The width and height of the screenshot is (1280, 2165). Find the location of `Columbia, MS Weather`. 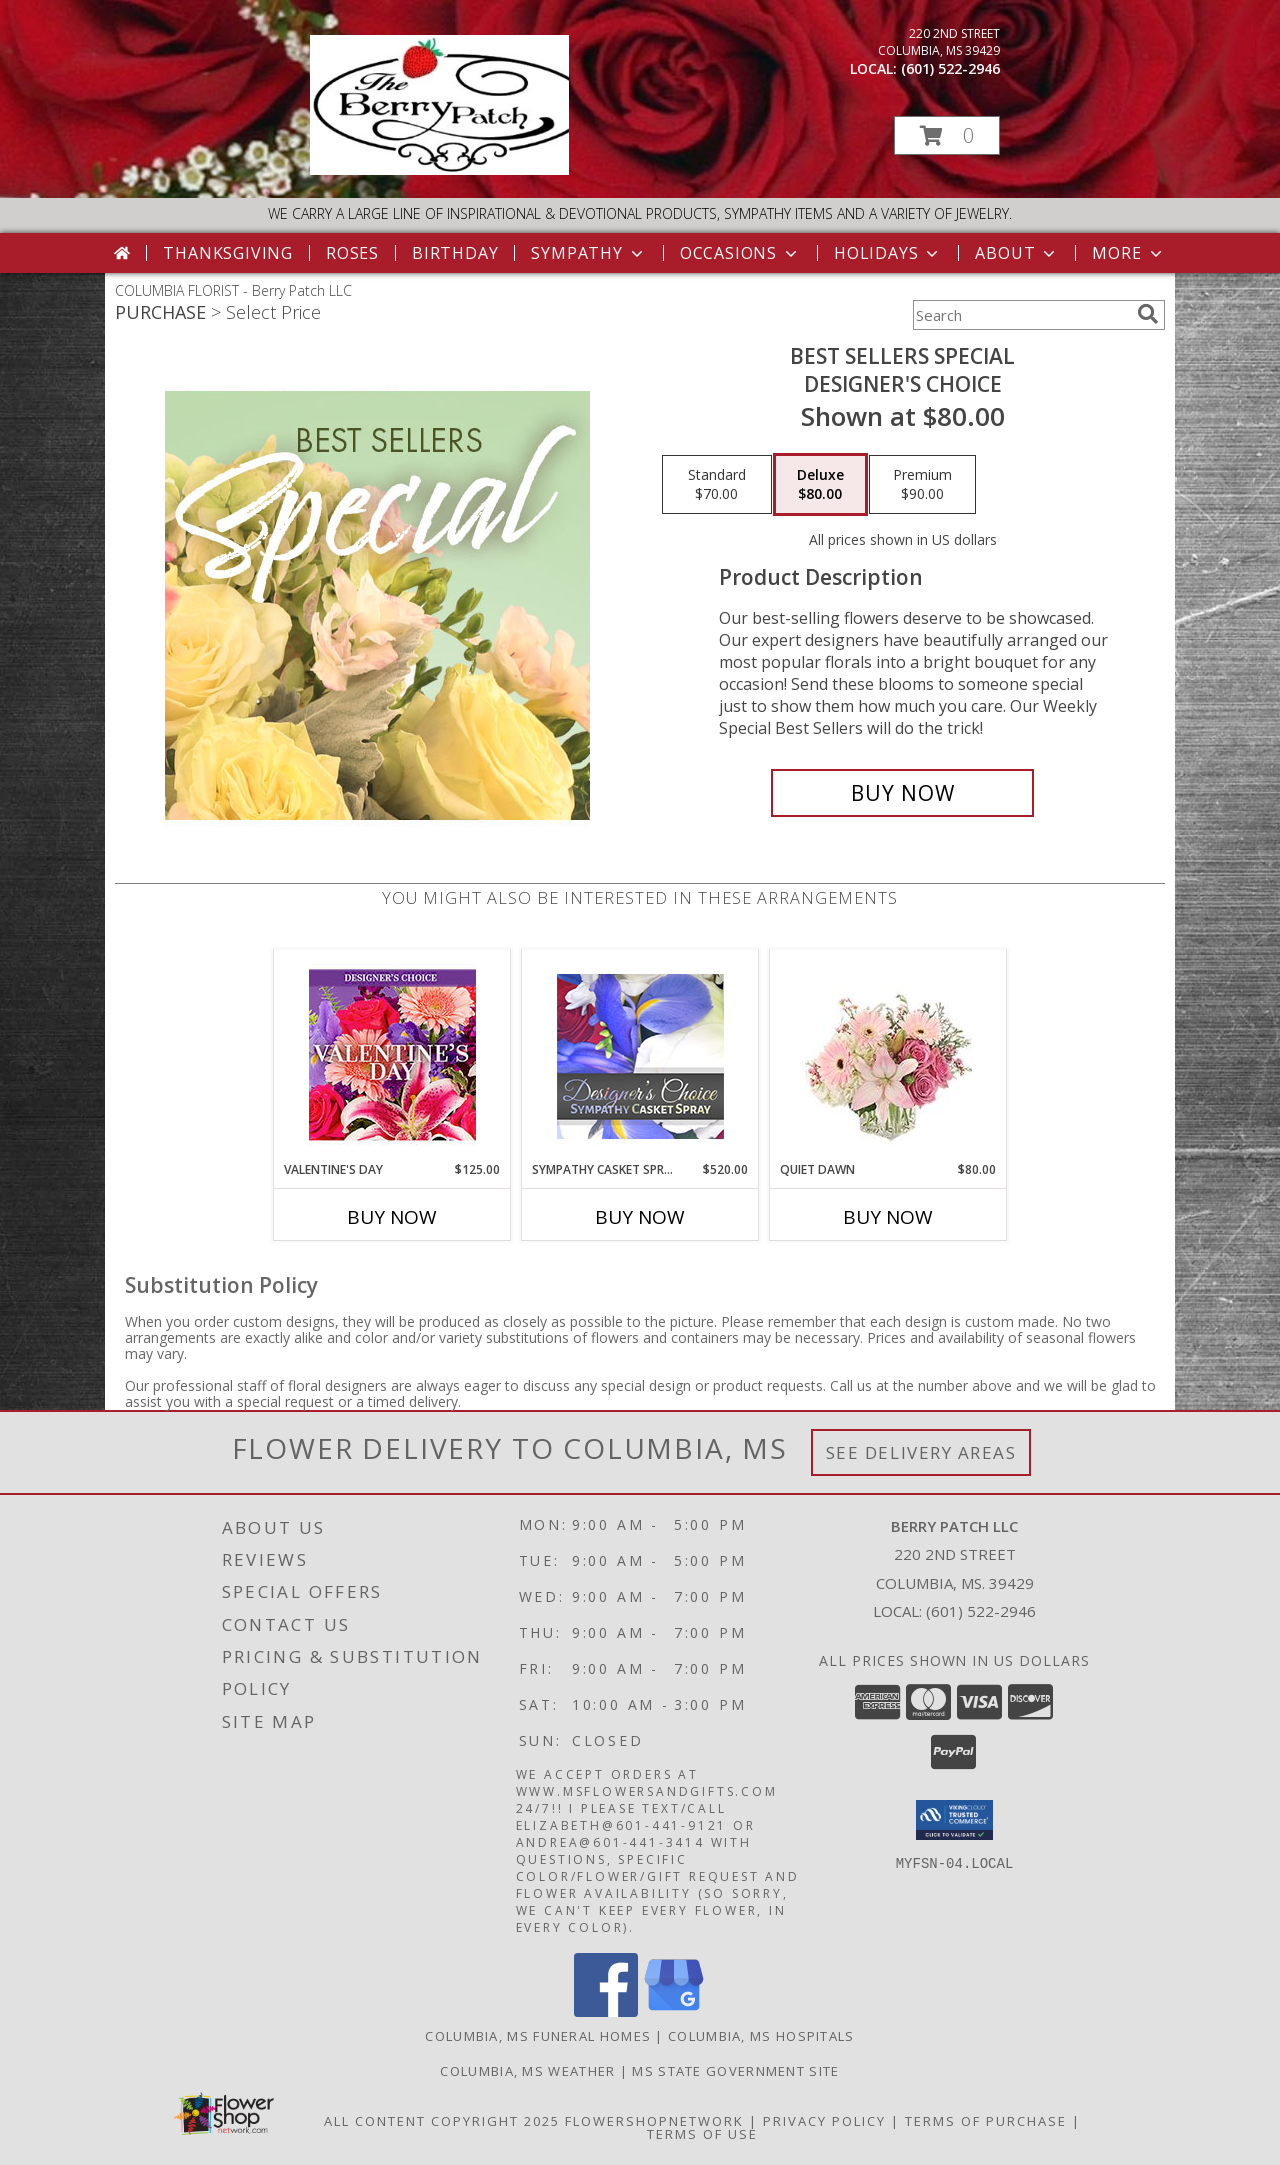

Columbia, MS Weather is located at coordinates (527, 2071).